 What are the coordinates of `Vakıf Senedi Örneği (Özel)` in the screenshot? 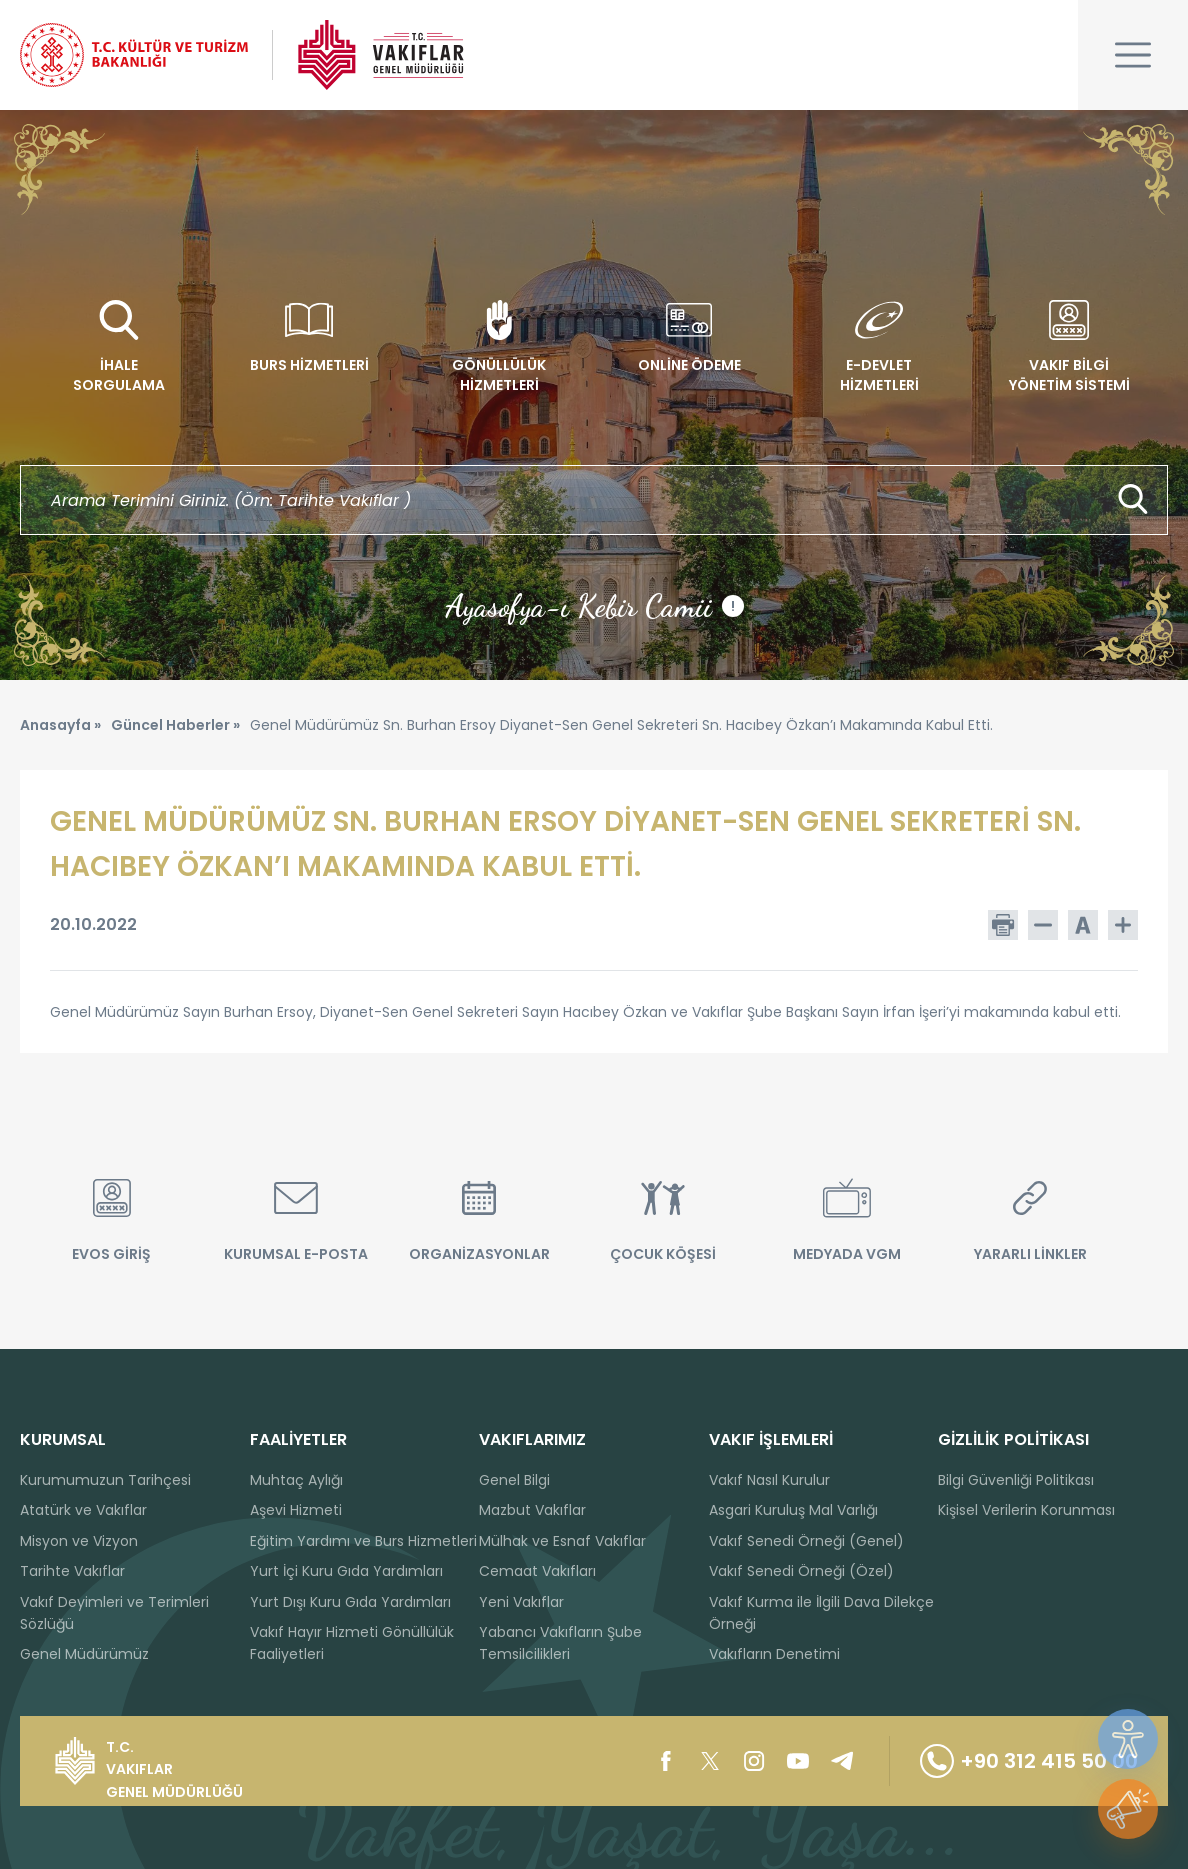 It's located at (801, 1571).